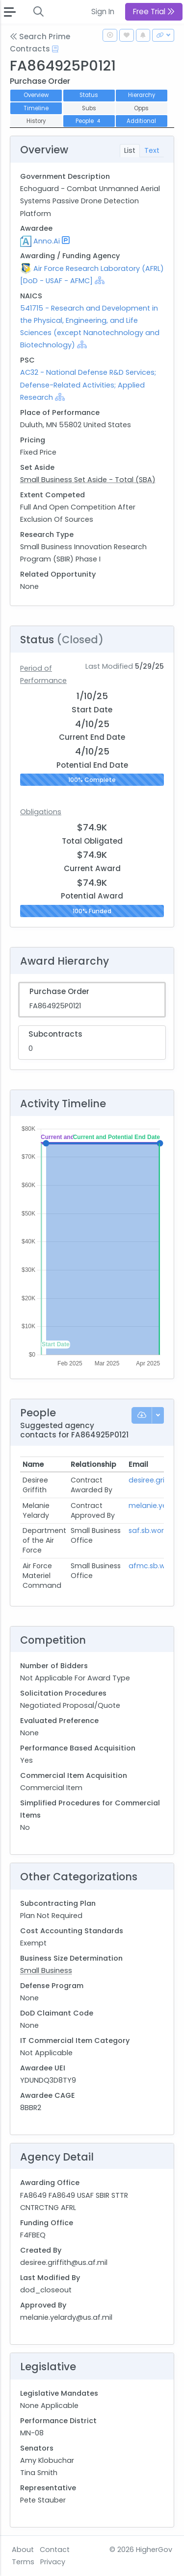  I want to click on People, so click(89, 121).